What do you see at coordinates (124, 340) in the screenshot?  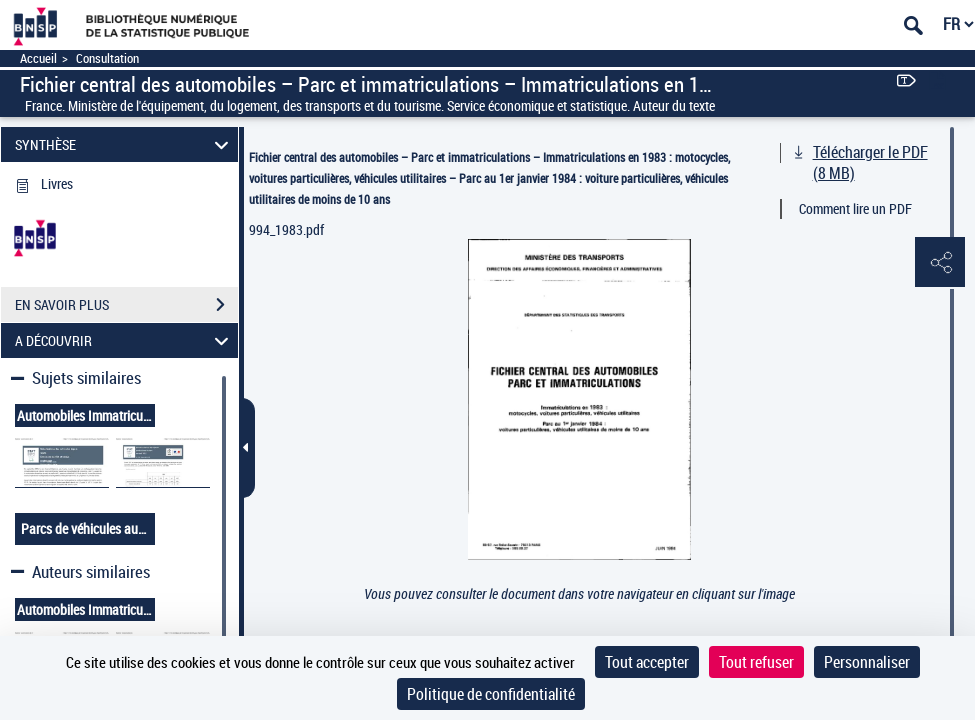 I see `A DÉCOUVRIR` at bounding box center [124, 340].